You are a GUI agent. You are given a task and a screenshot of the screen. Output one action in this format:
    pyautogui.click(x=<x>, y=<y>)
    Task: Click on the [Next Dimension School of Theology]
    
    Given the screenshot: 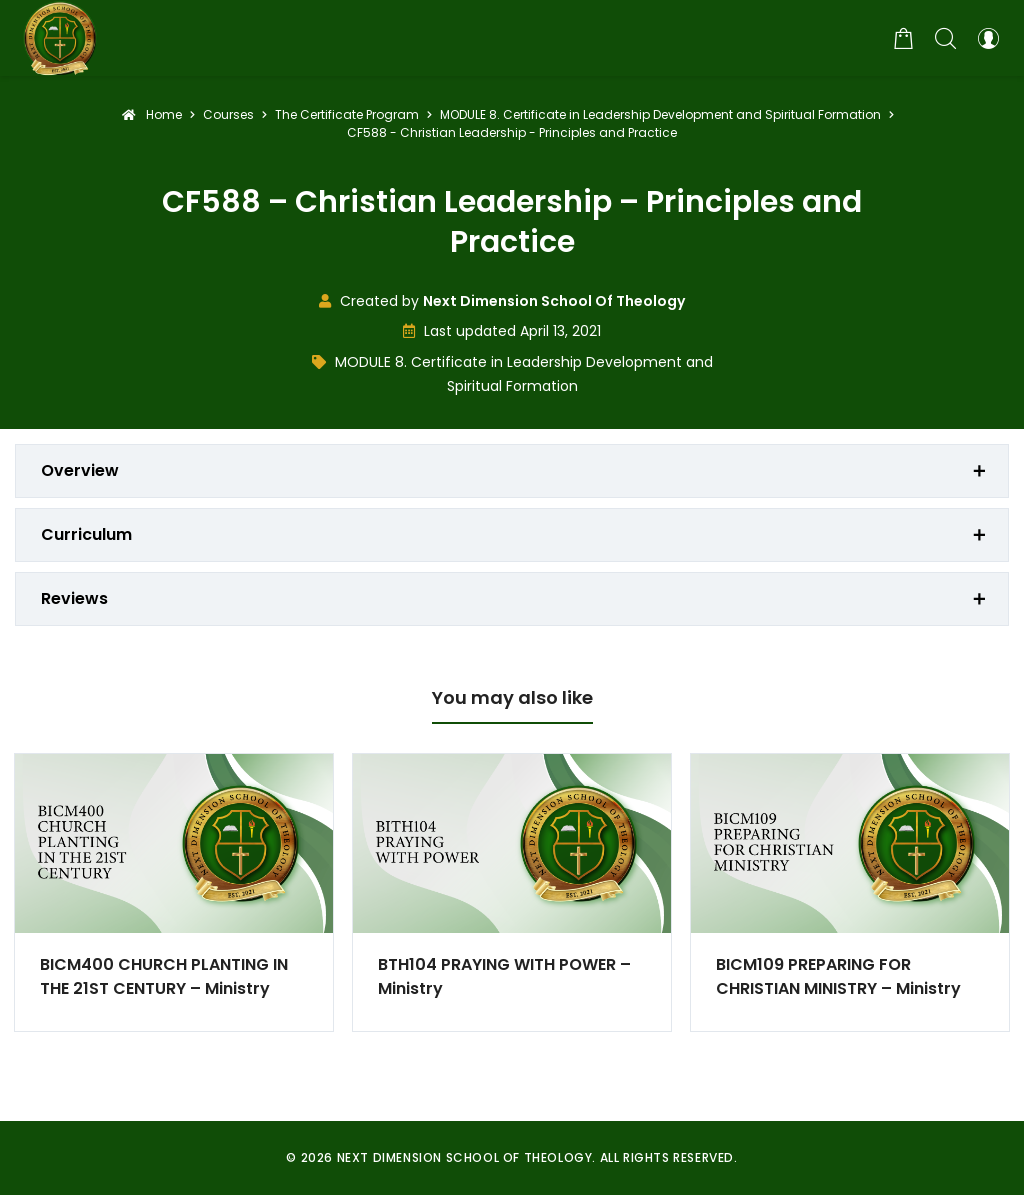 What is the action you would take?
    pyautogui.click(x=60, y=38)
    